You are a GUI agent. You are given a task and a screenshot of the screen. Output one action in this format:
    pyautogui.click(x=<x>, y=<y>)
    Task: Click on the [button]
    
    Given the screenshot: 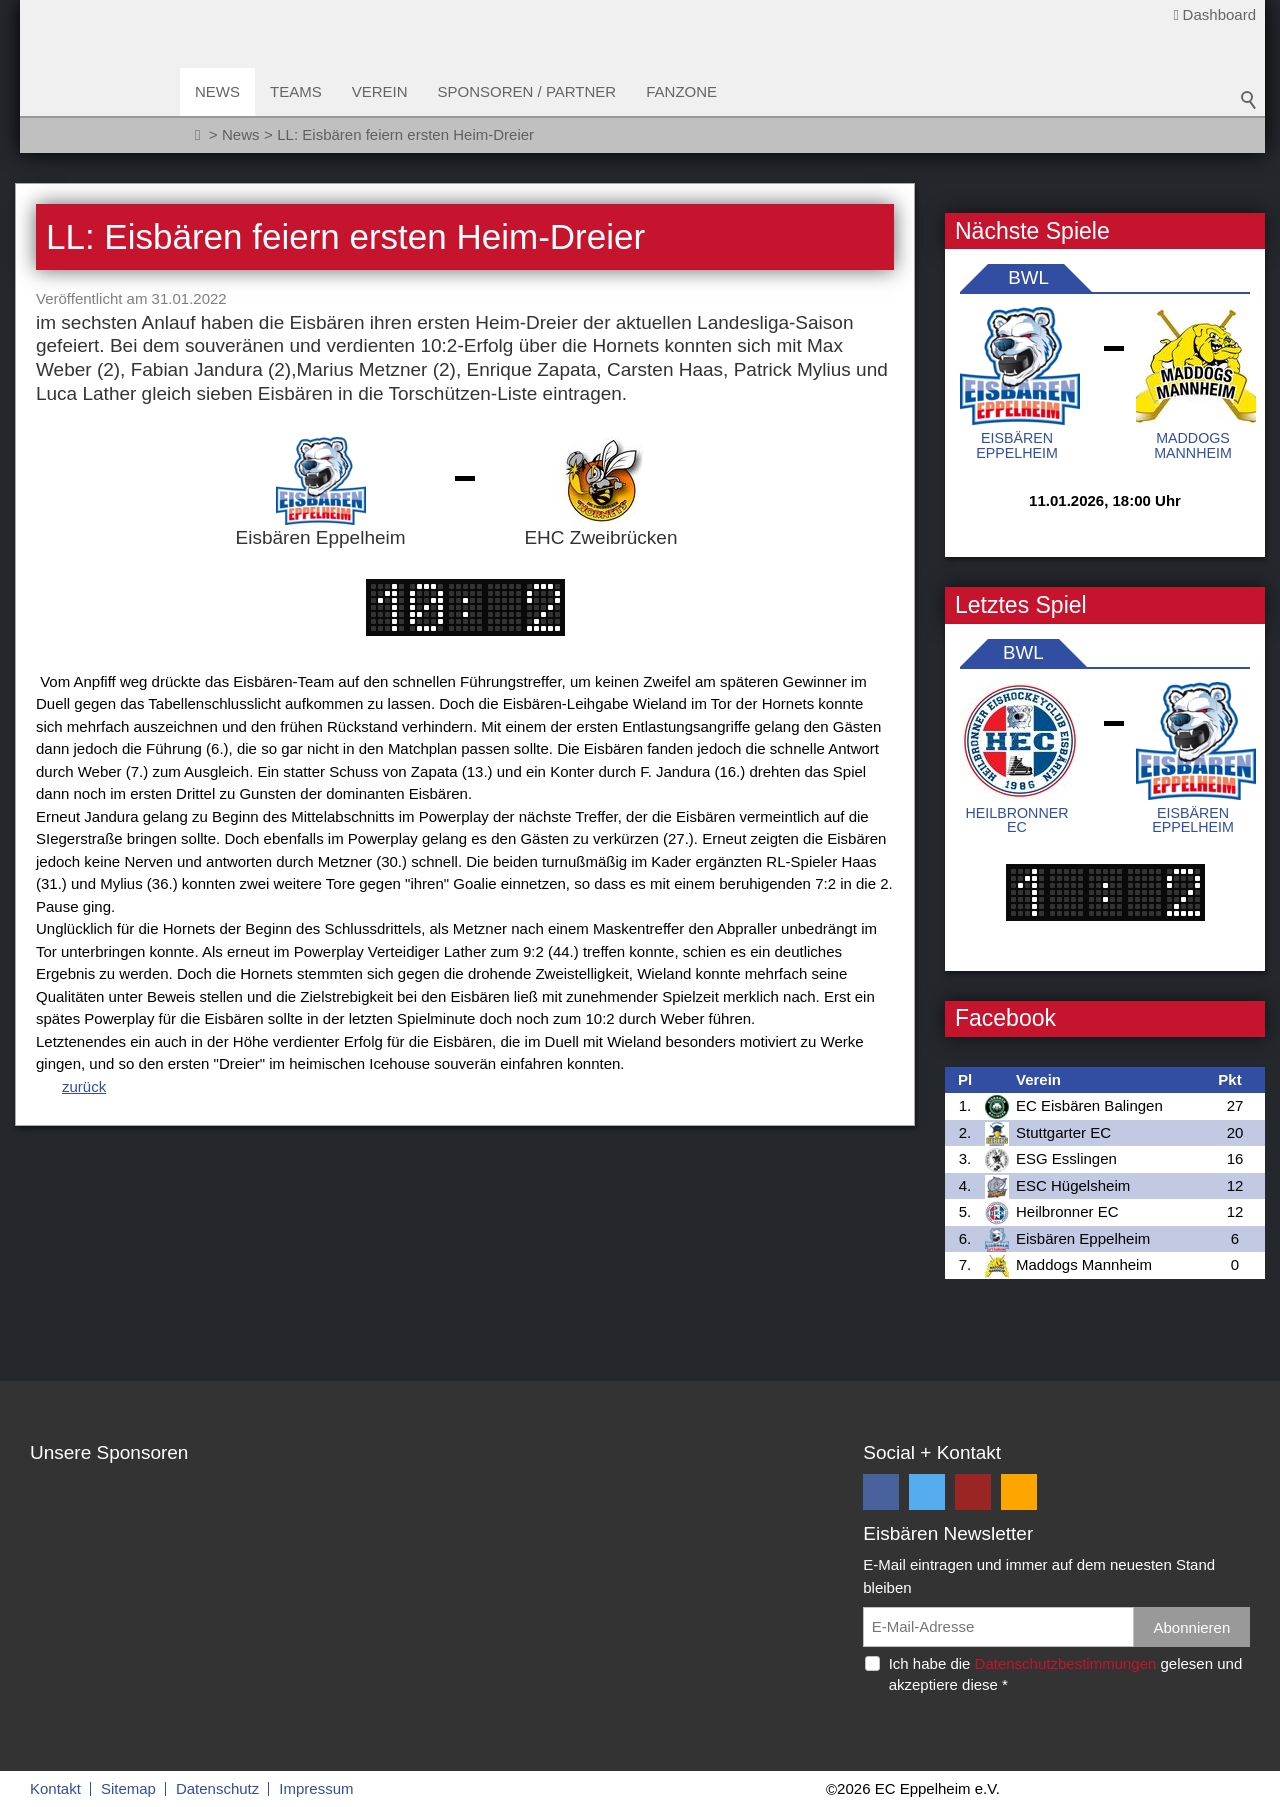 What is the action you would take?
    pyautogui.click(x=881, y=1492)
    